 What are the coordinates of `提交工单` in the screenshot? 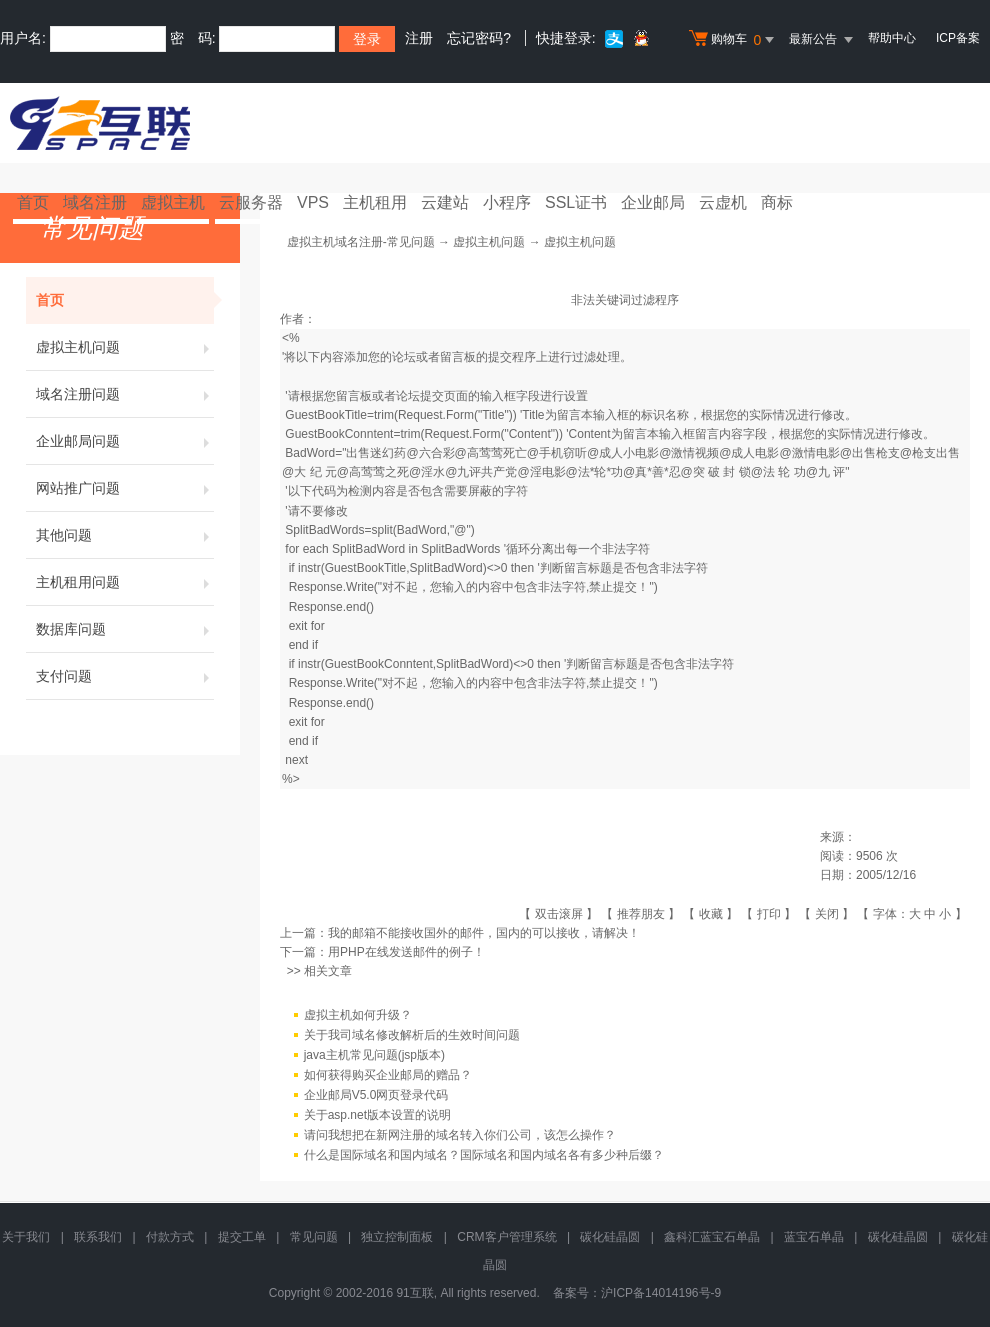 It's located at (242, 1237).